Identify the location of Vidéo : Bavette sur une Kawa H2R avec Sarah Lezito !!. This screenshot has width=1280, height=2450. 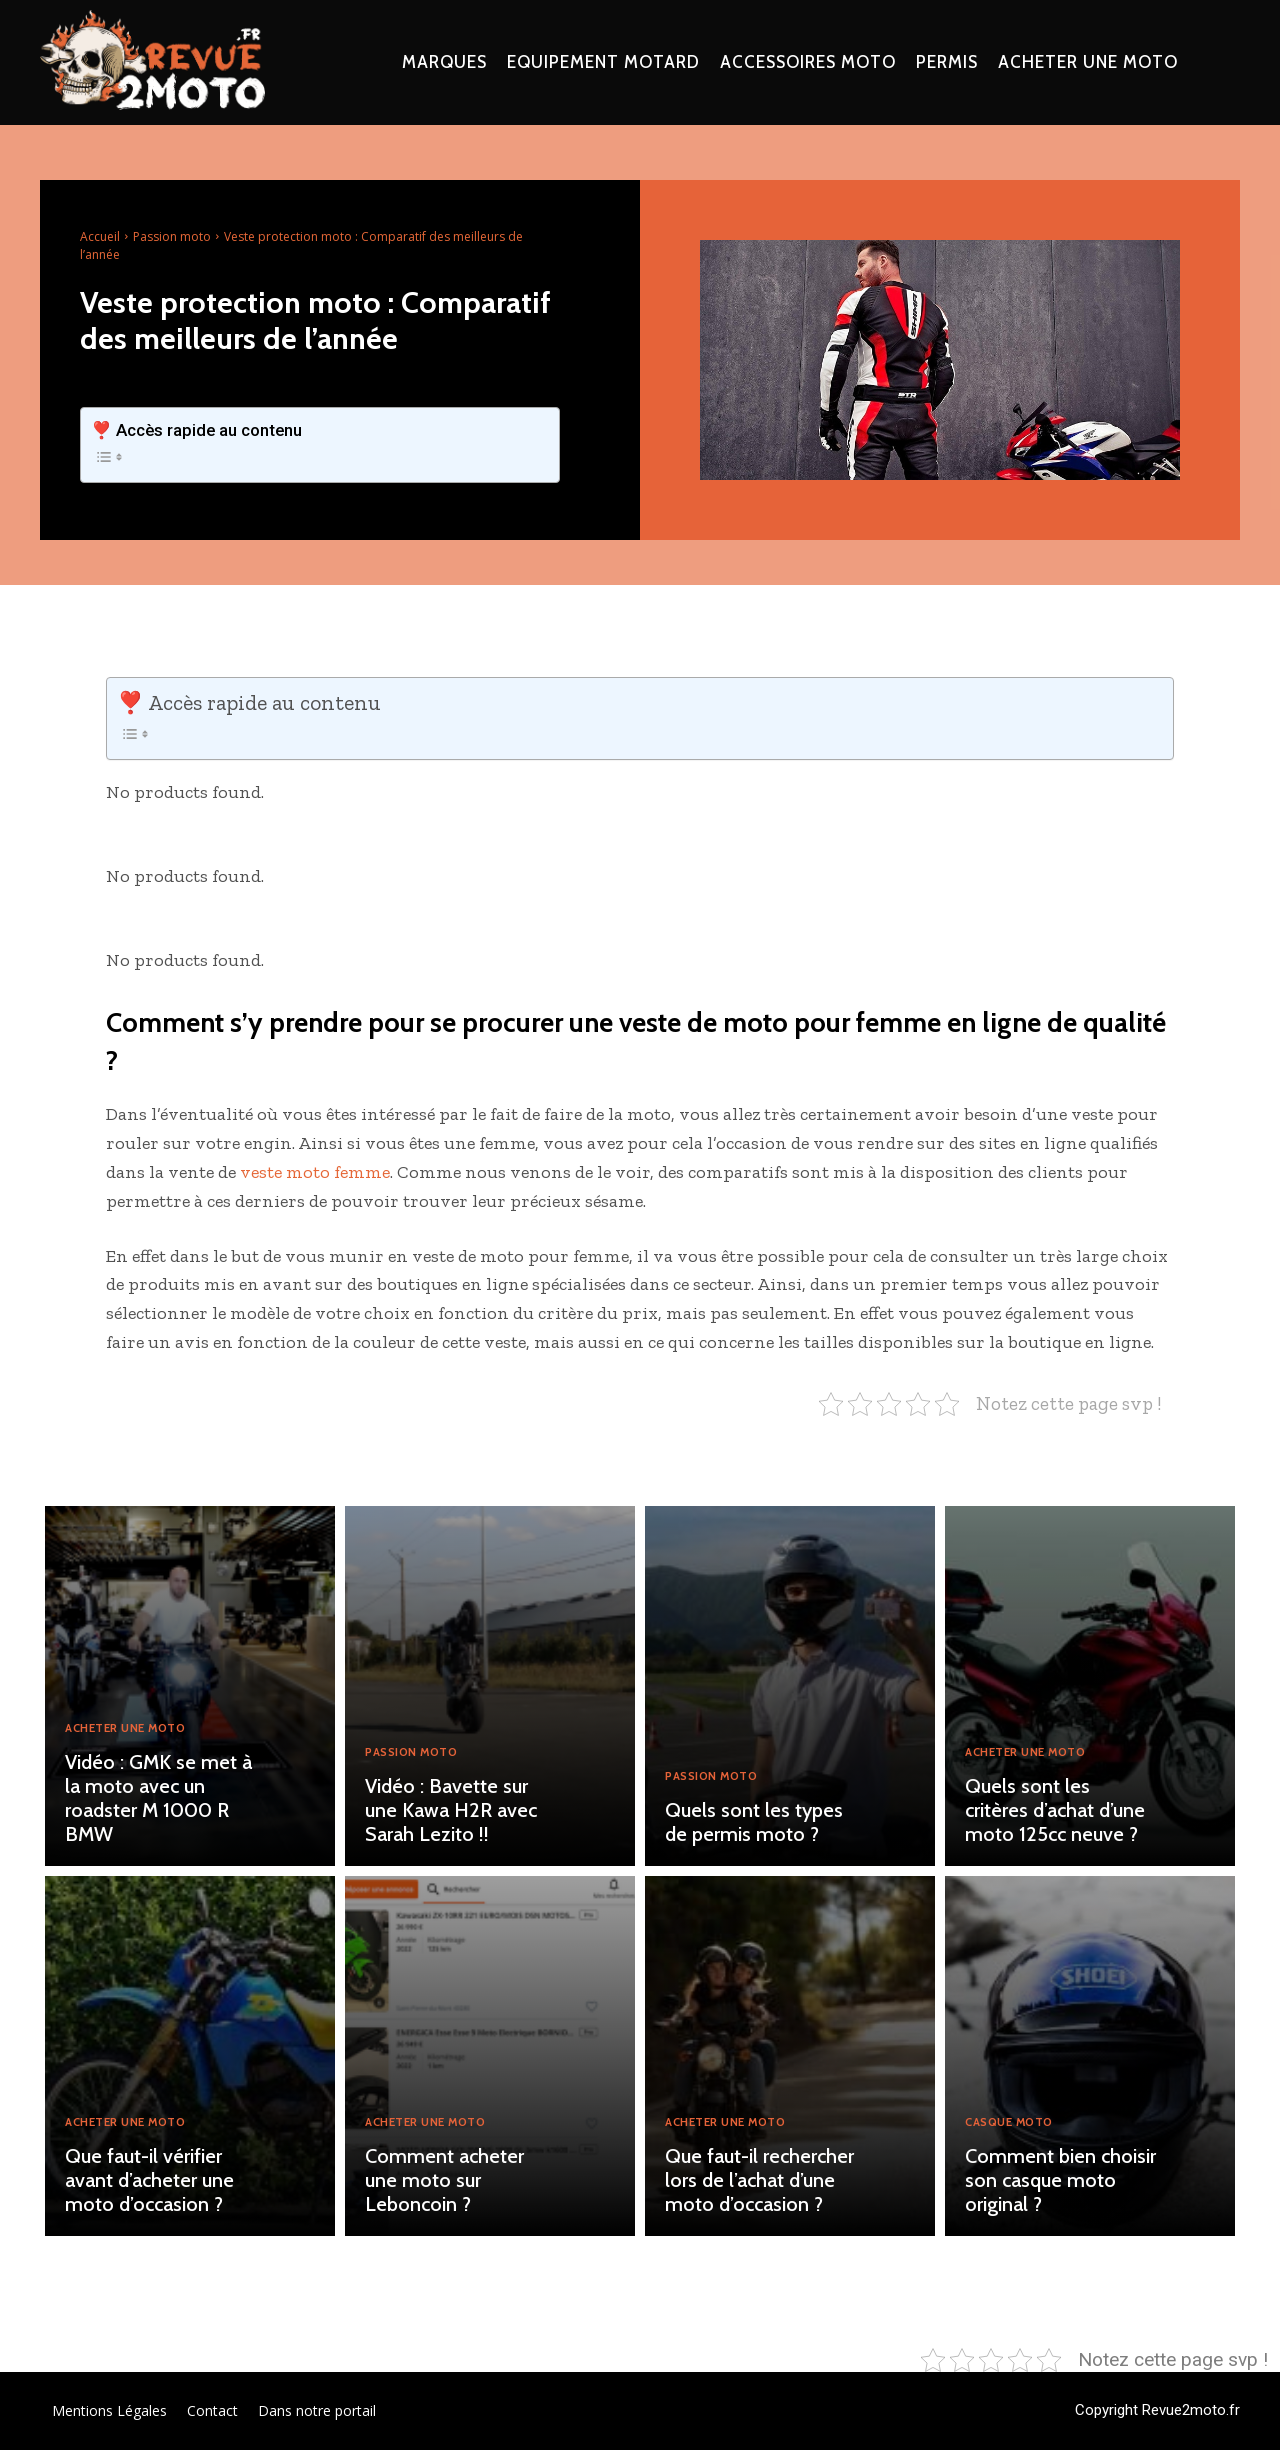
(451, 1810).